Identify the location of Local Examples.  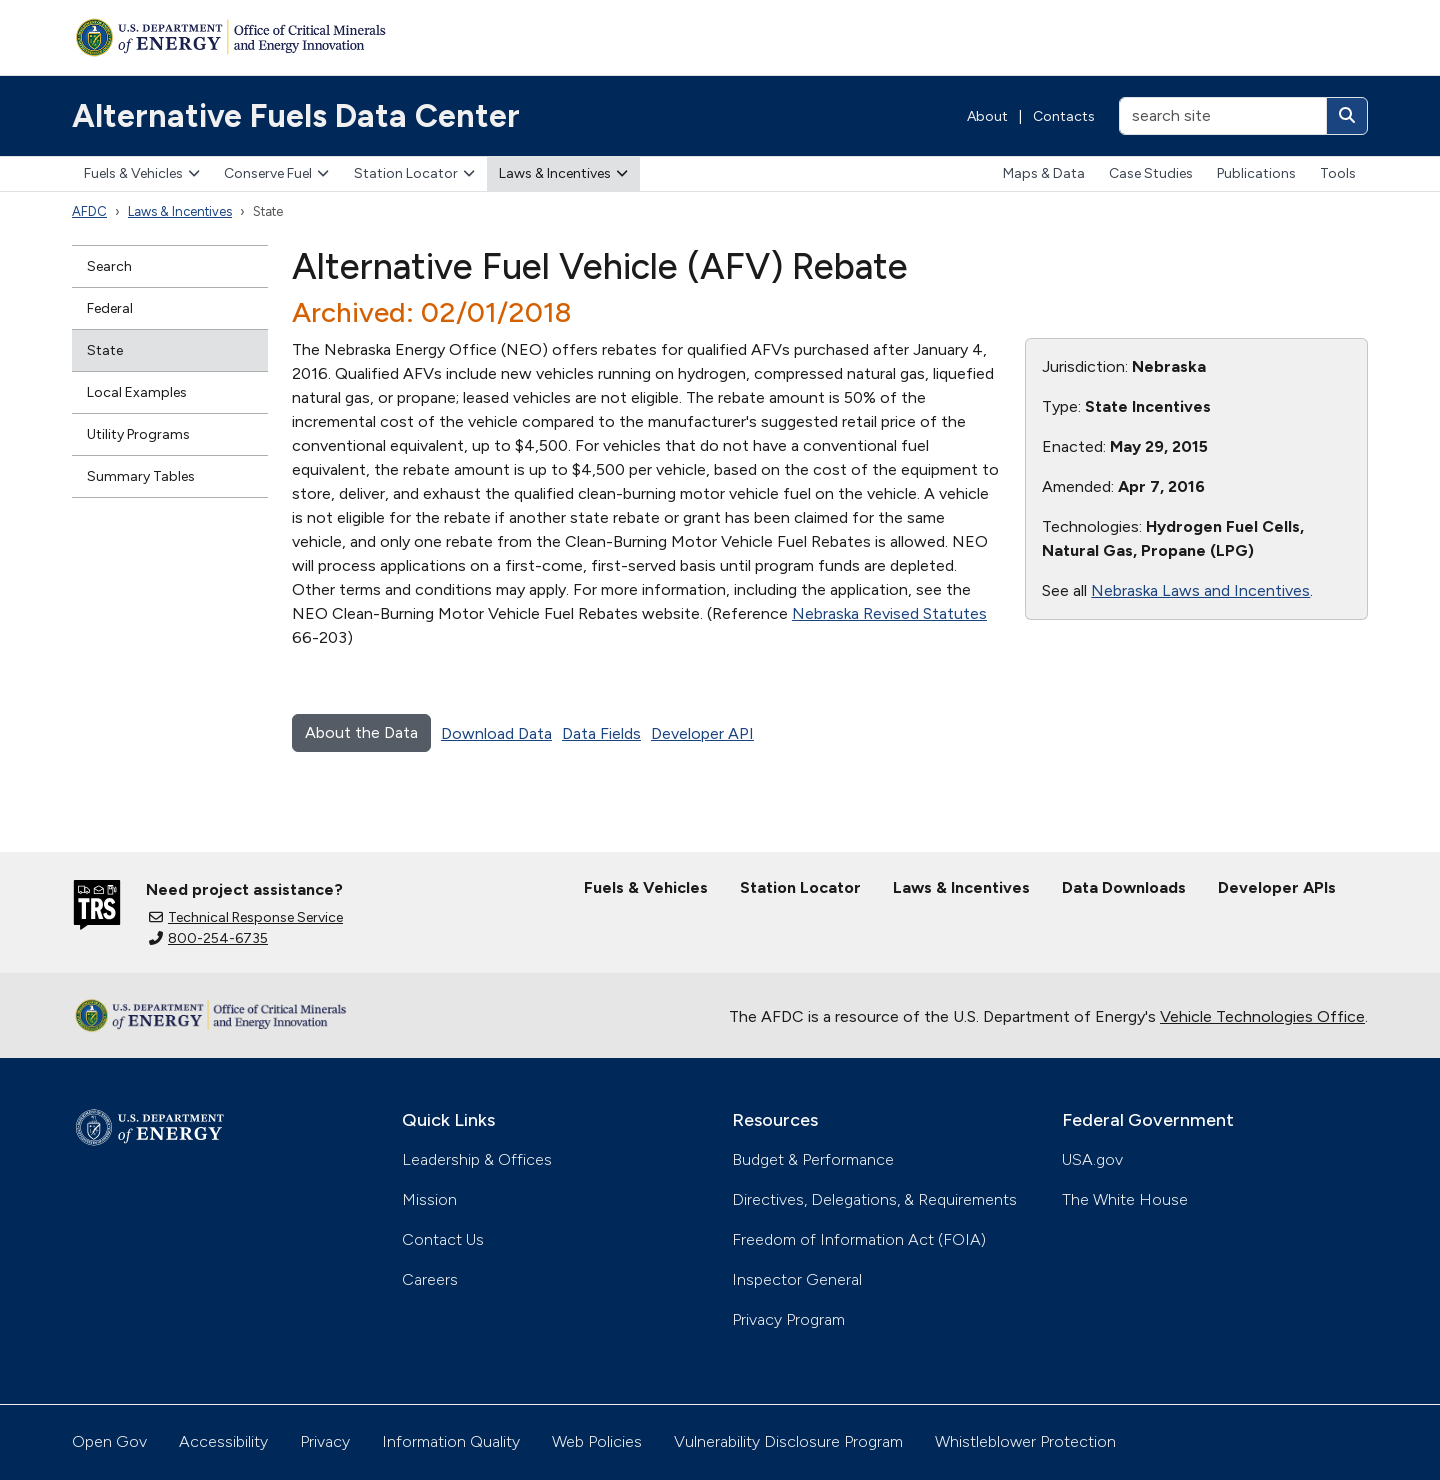
(137, 392).